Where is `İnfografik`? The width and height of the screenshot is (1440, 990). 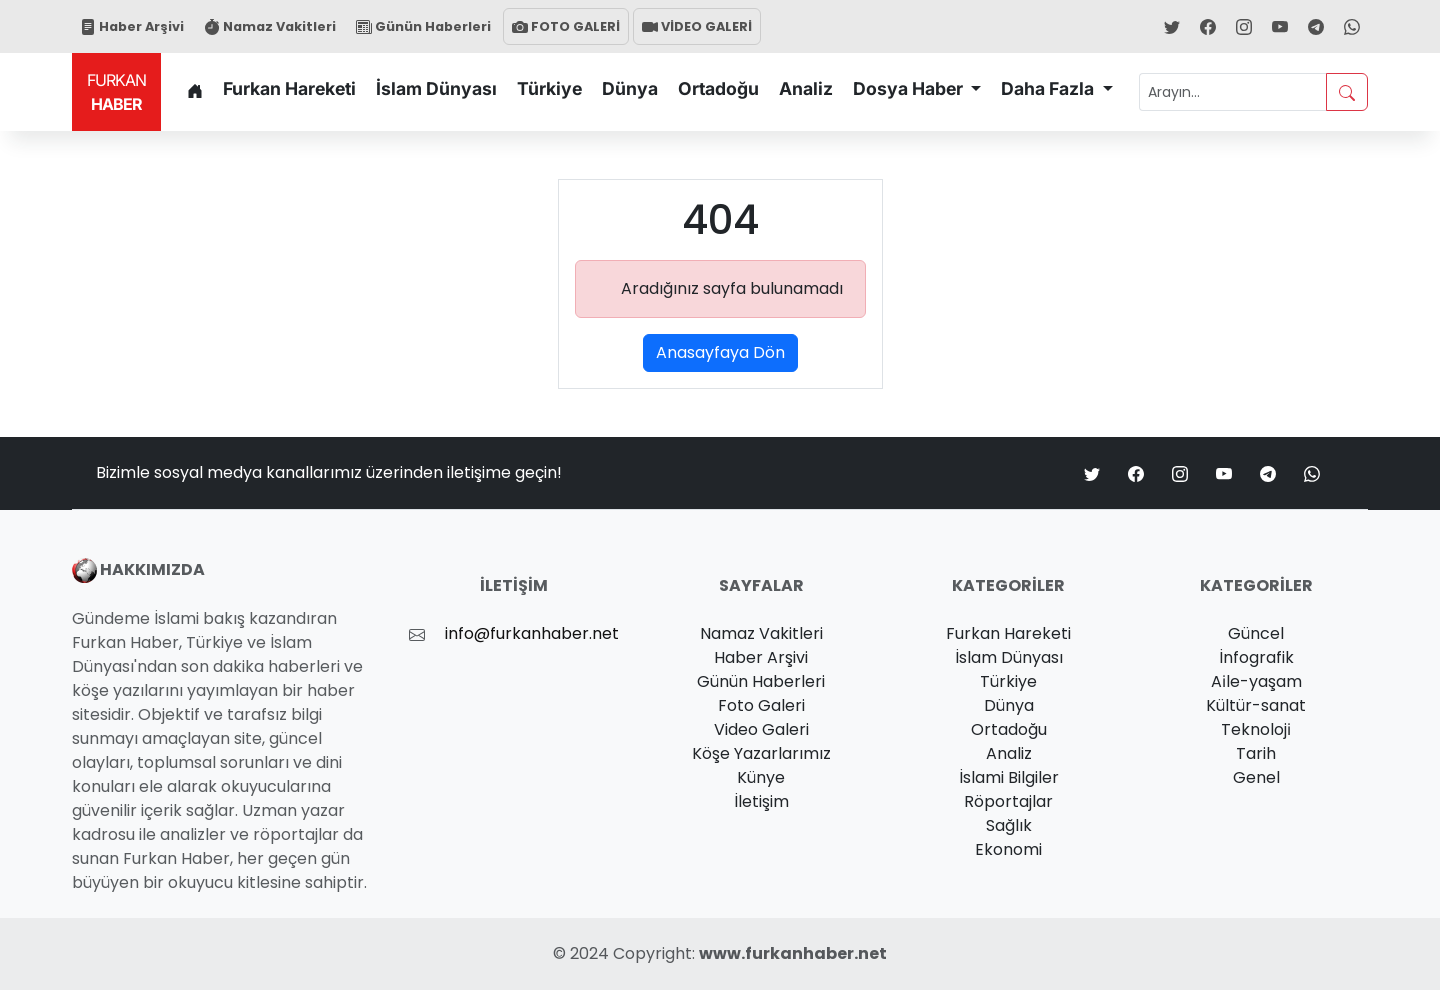
İnfografik is located at coordinates (1256, 657).